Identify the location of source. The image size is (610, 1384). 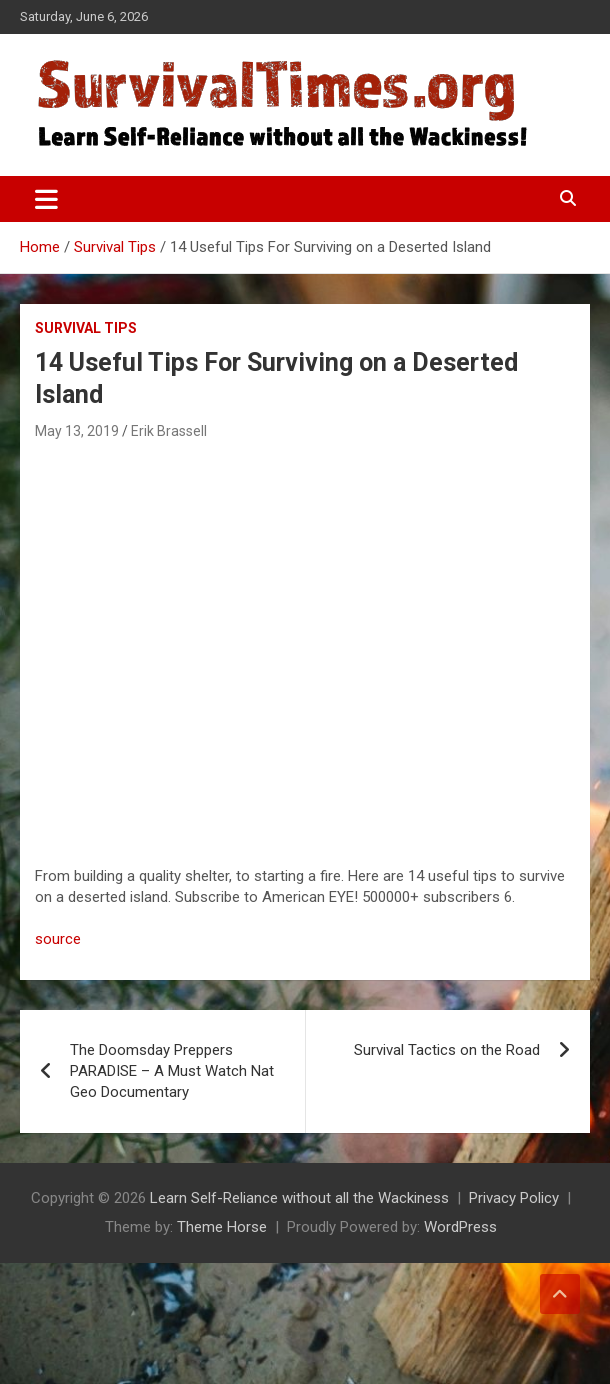
(58, 939).